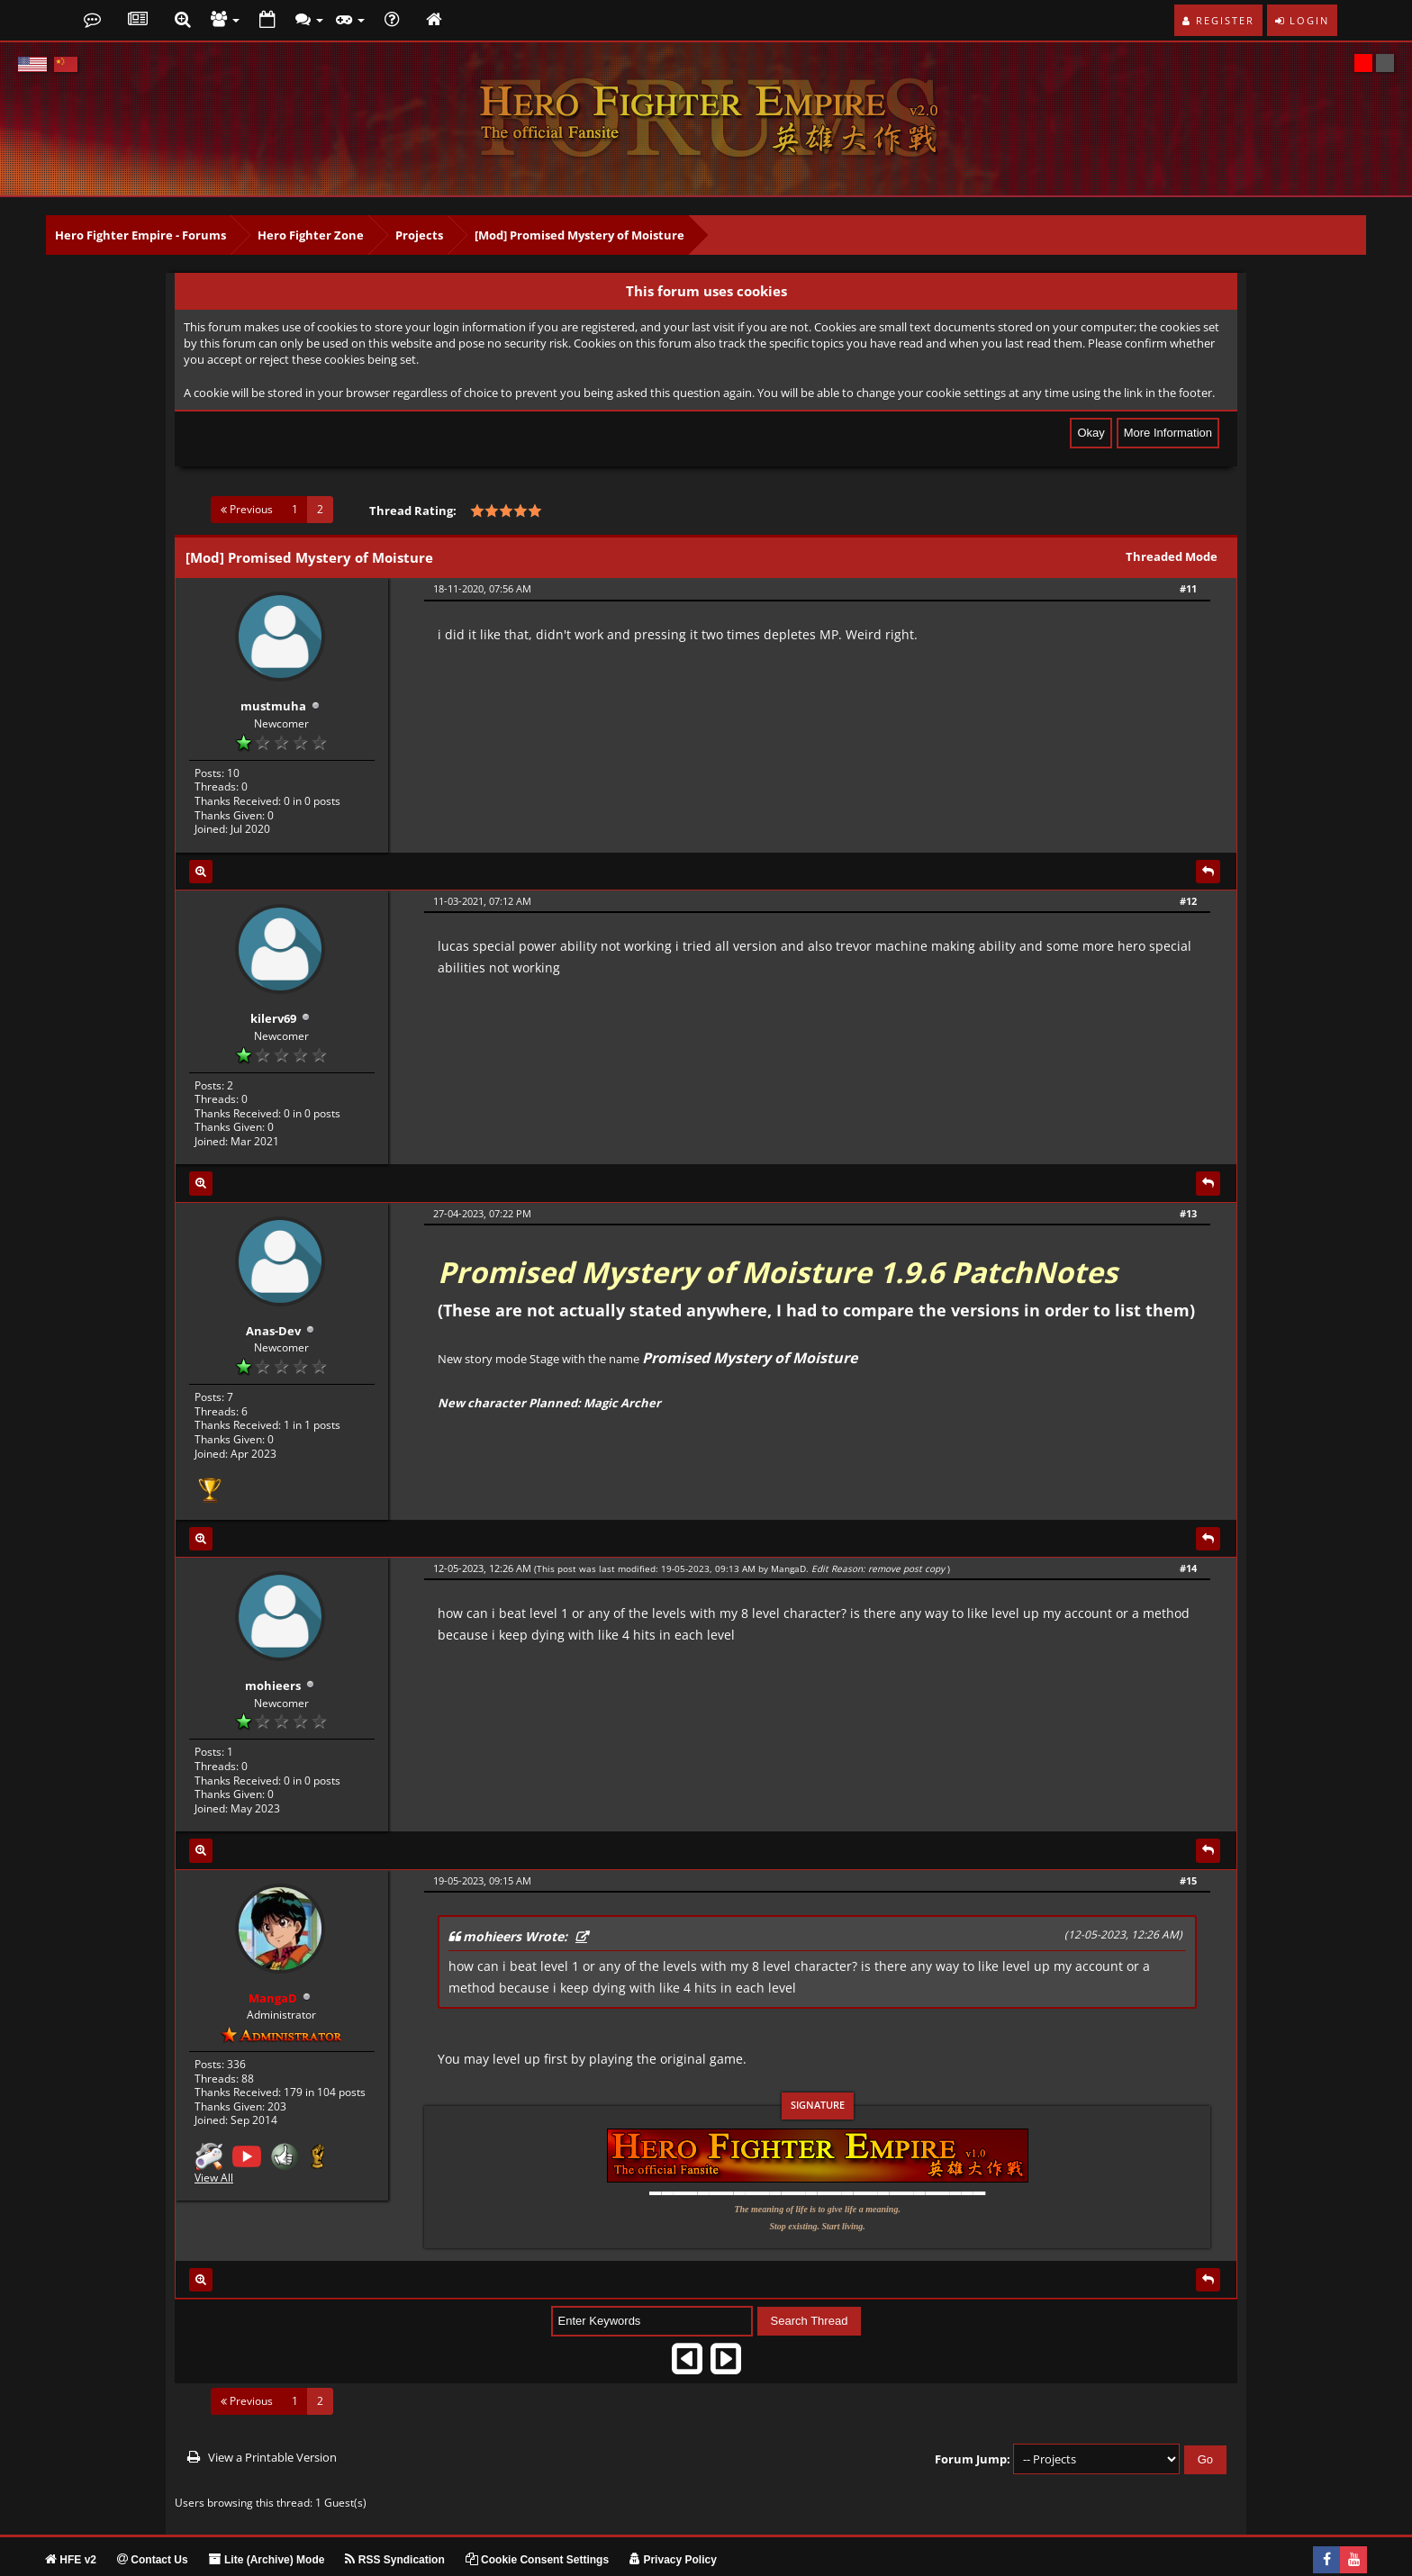 The height and width of the screenshot is (2576, 1412). What do you see at coordinates (86, 2559) in the screenshot?
I see `MyBB` at bounding box center [86, 2559].